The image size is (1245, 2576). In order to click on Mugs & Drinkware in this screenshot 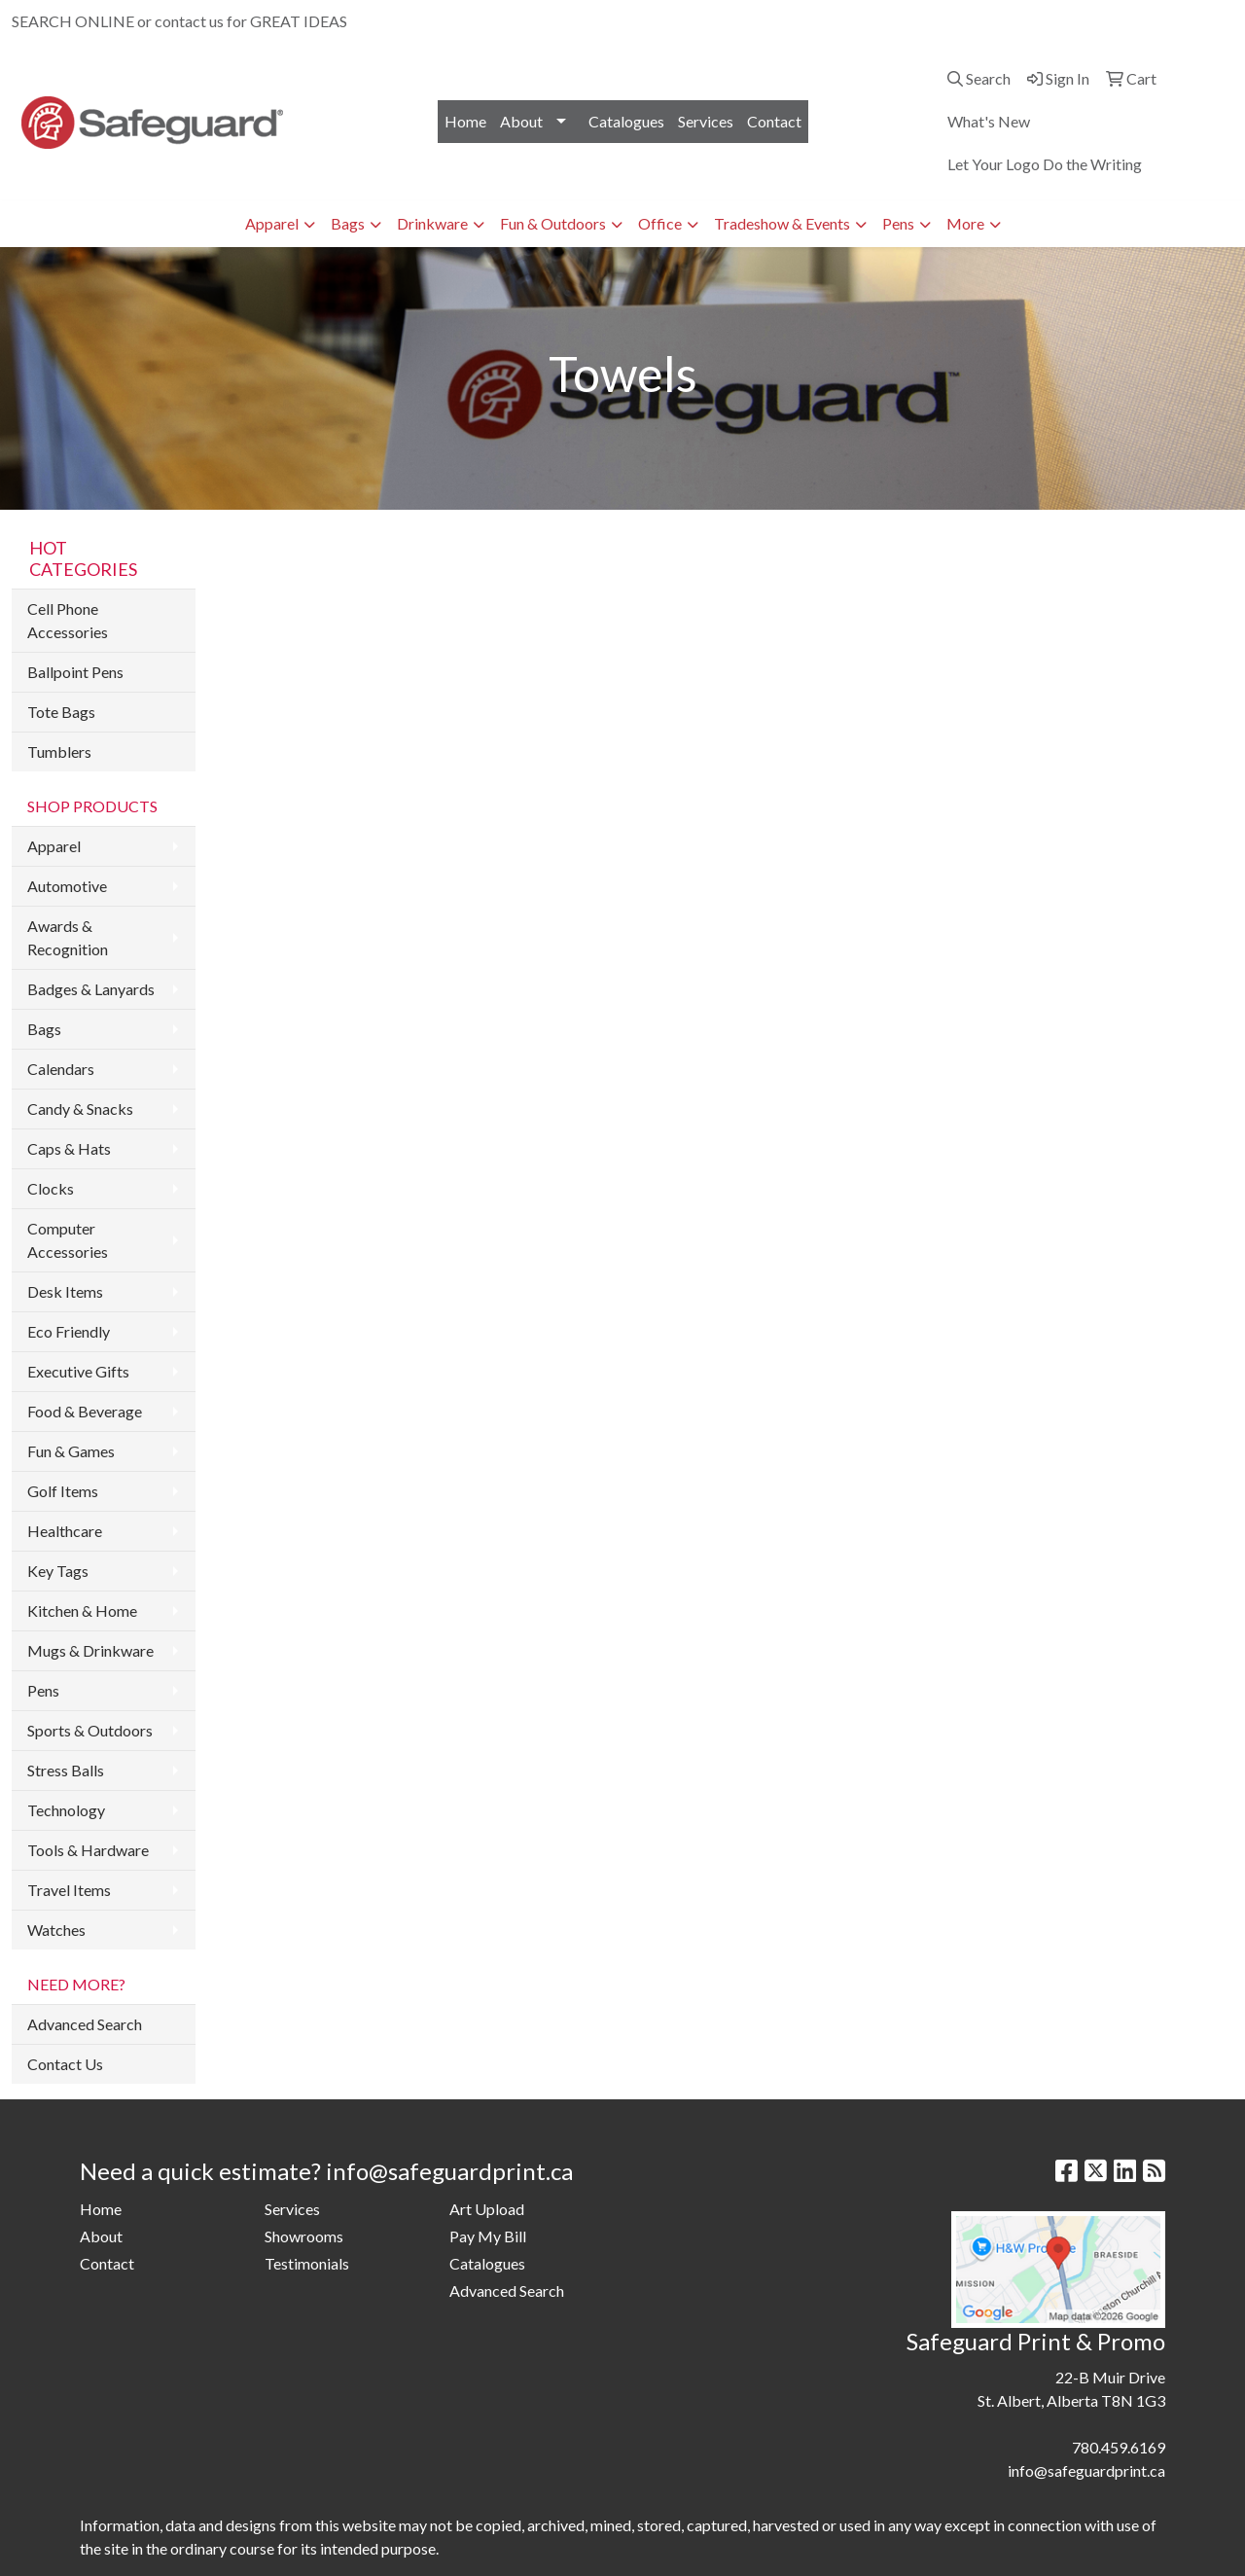, I will do `click(90, 1650)`.